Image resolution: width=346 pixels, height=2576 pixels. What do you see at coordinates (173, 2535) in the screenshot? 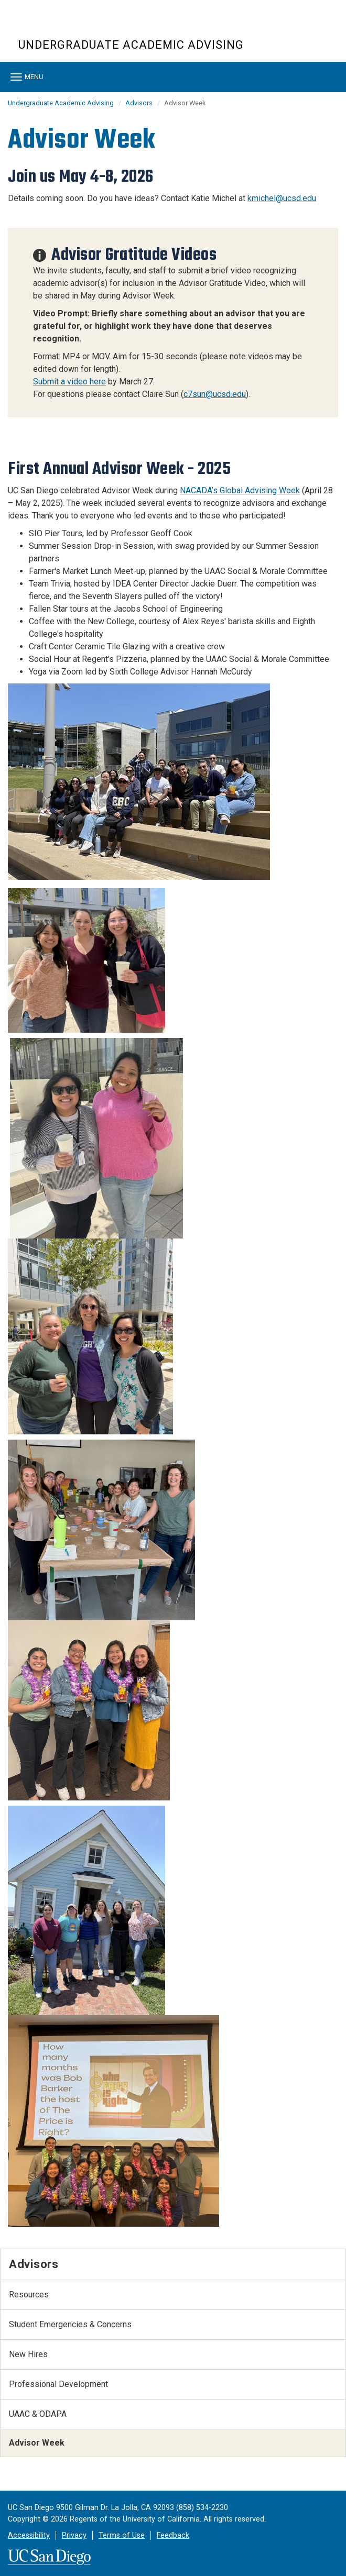
I see `Feedback` at bounding box center [173, 2535].